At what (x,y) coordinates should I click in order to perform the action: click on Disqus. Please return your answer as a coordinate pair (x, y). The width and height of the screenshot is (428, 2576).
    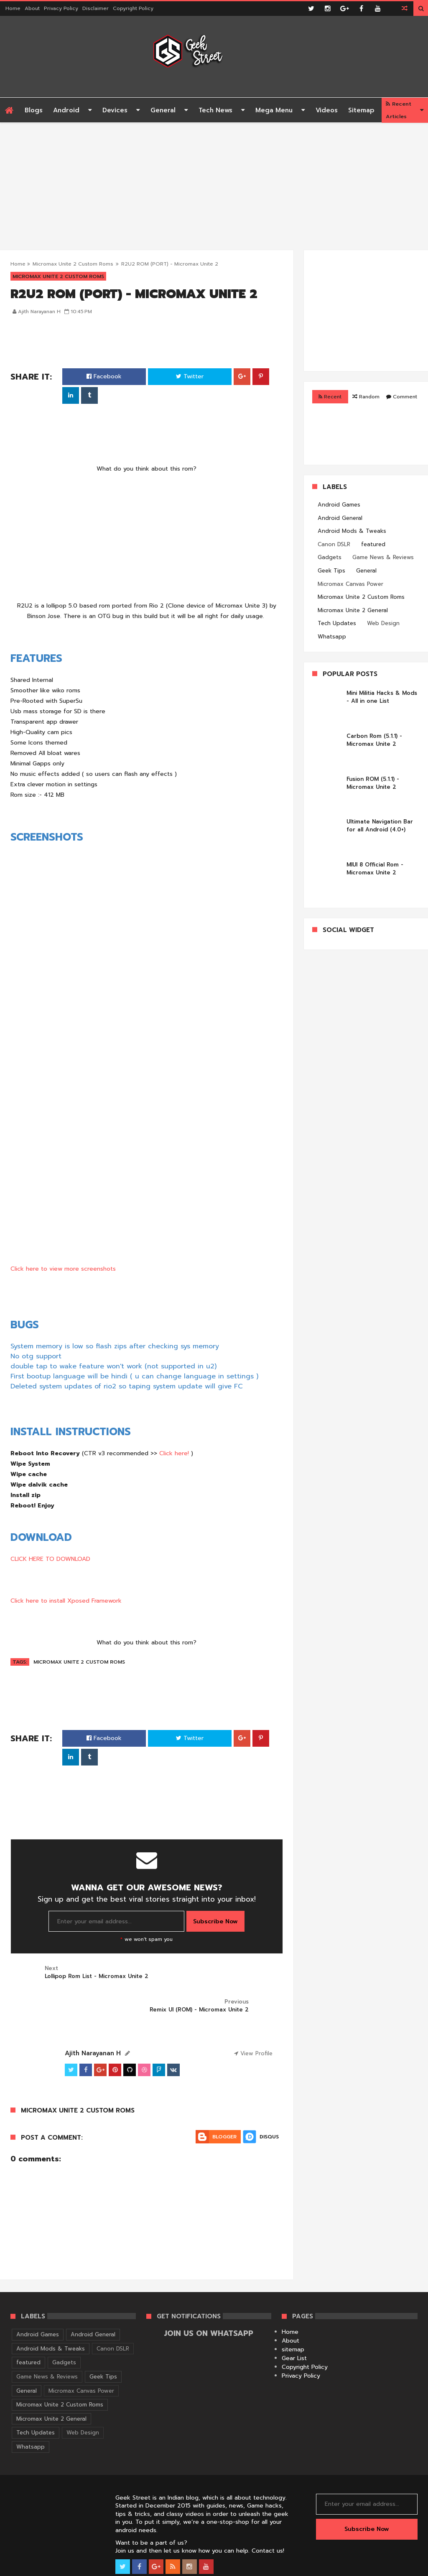
    Looking at the image, I should click on (269, 2103).